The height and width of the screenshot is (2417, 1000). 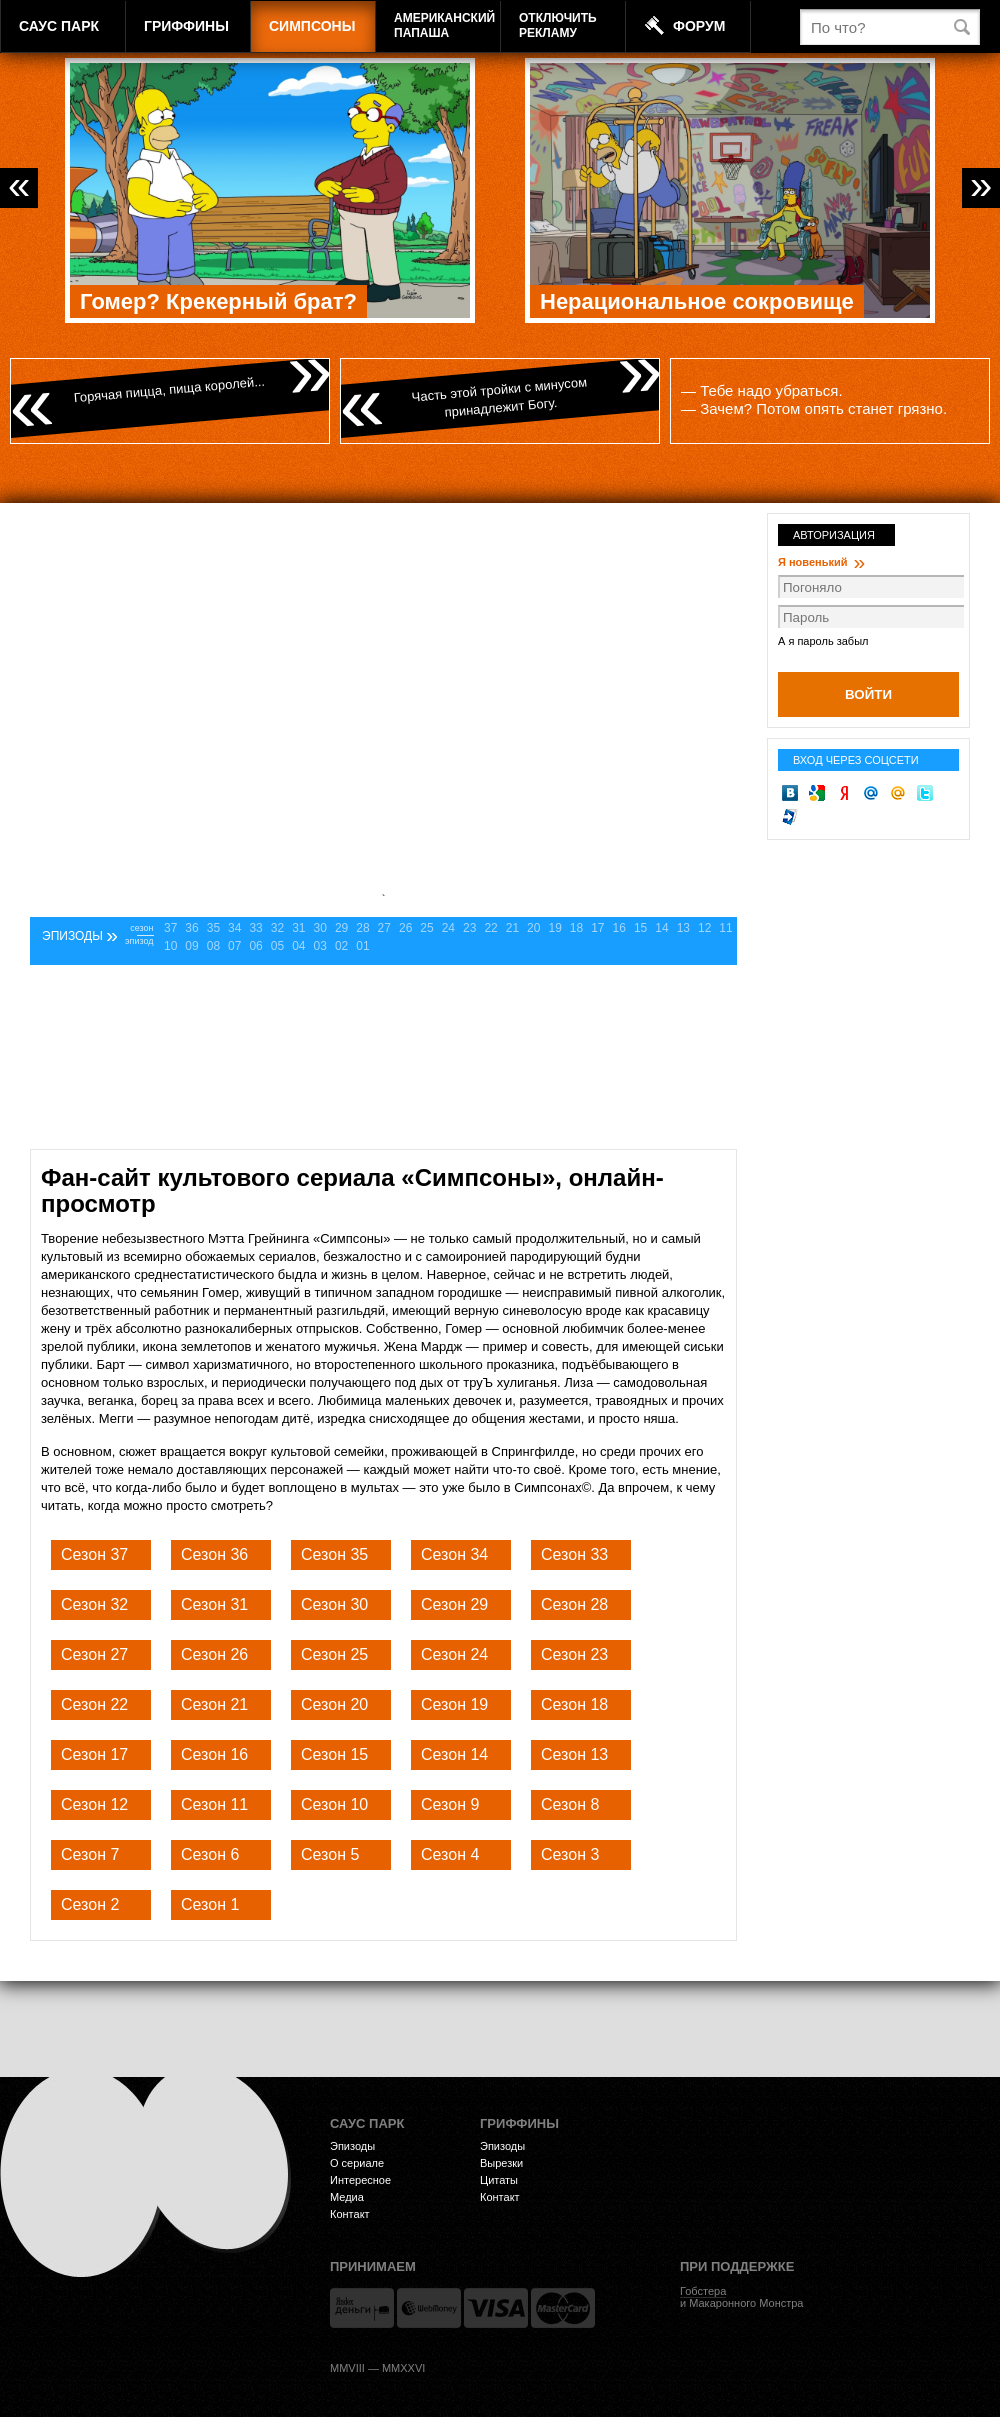 I want to click on 11, so click(x=725, y=928).